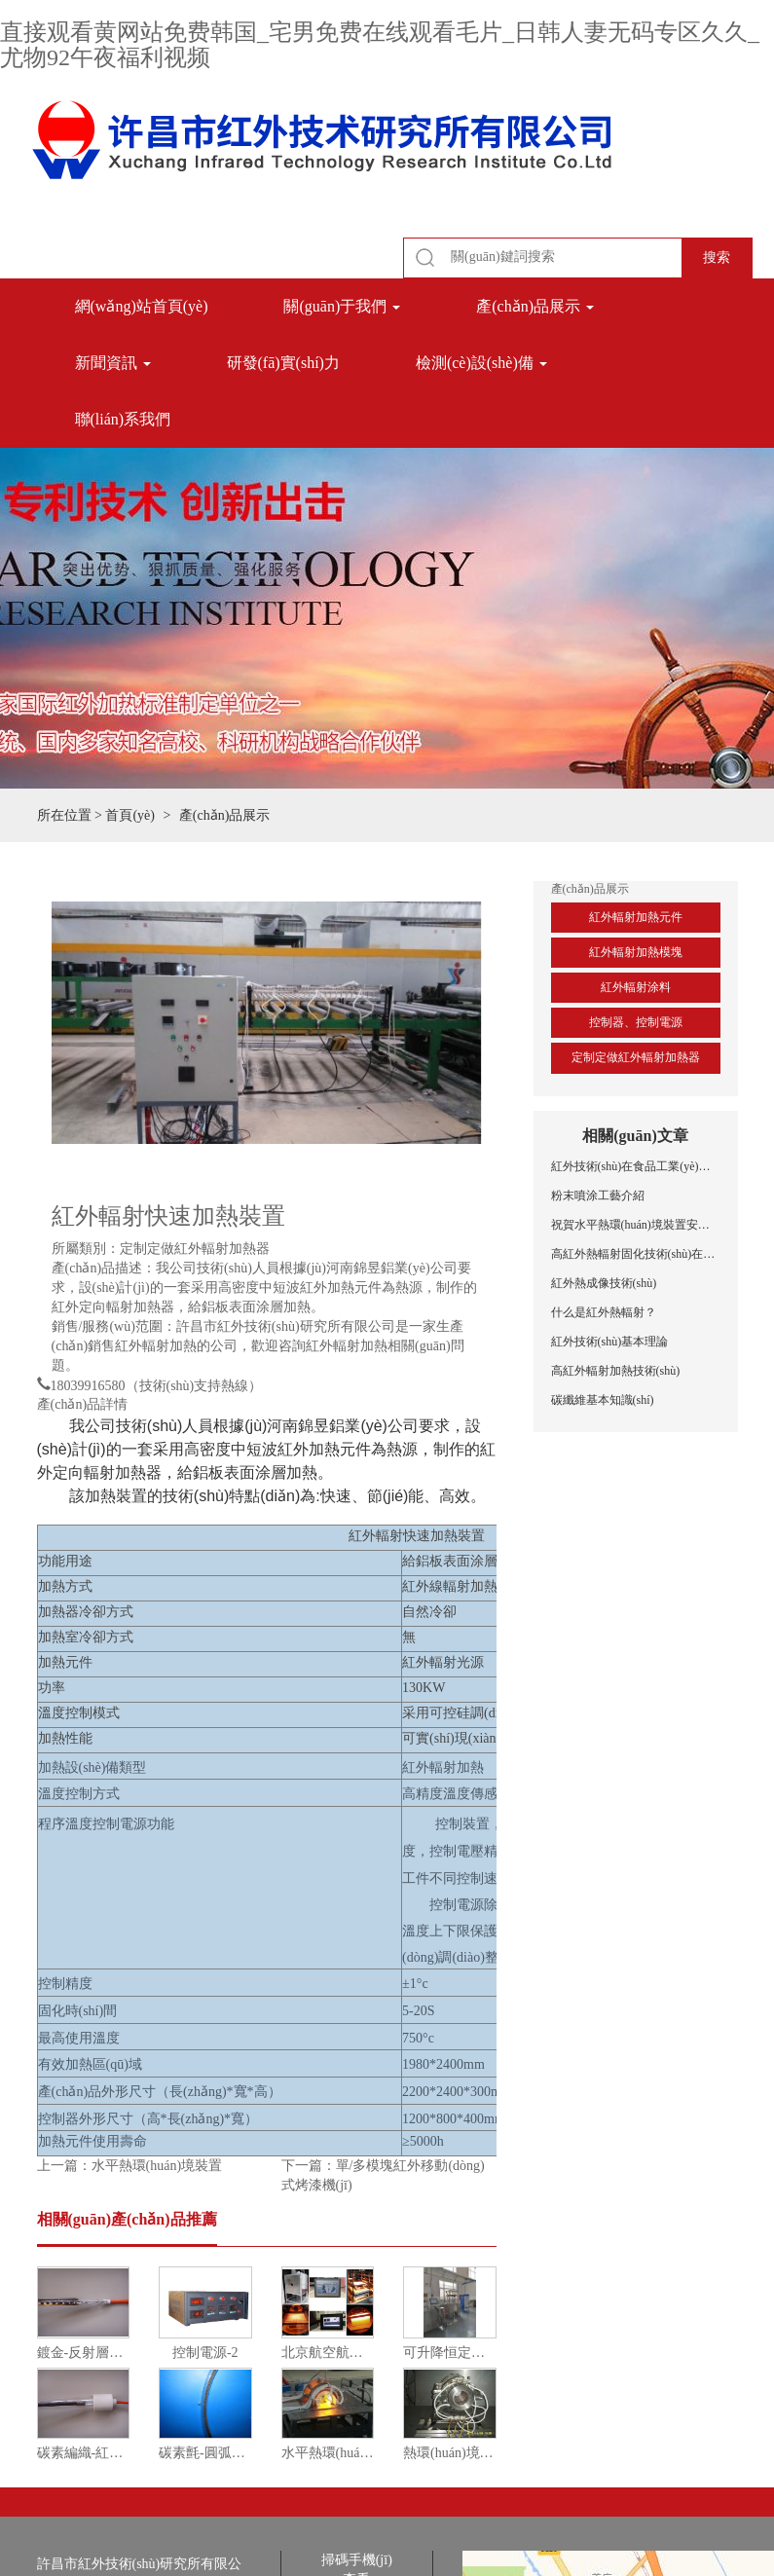 The image size is (774, 2576). I want to click on 檢測(cè)設(shè)備 [button], so click(481, 362).